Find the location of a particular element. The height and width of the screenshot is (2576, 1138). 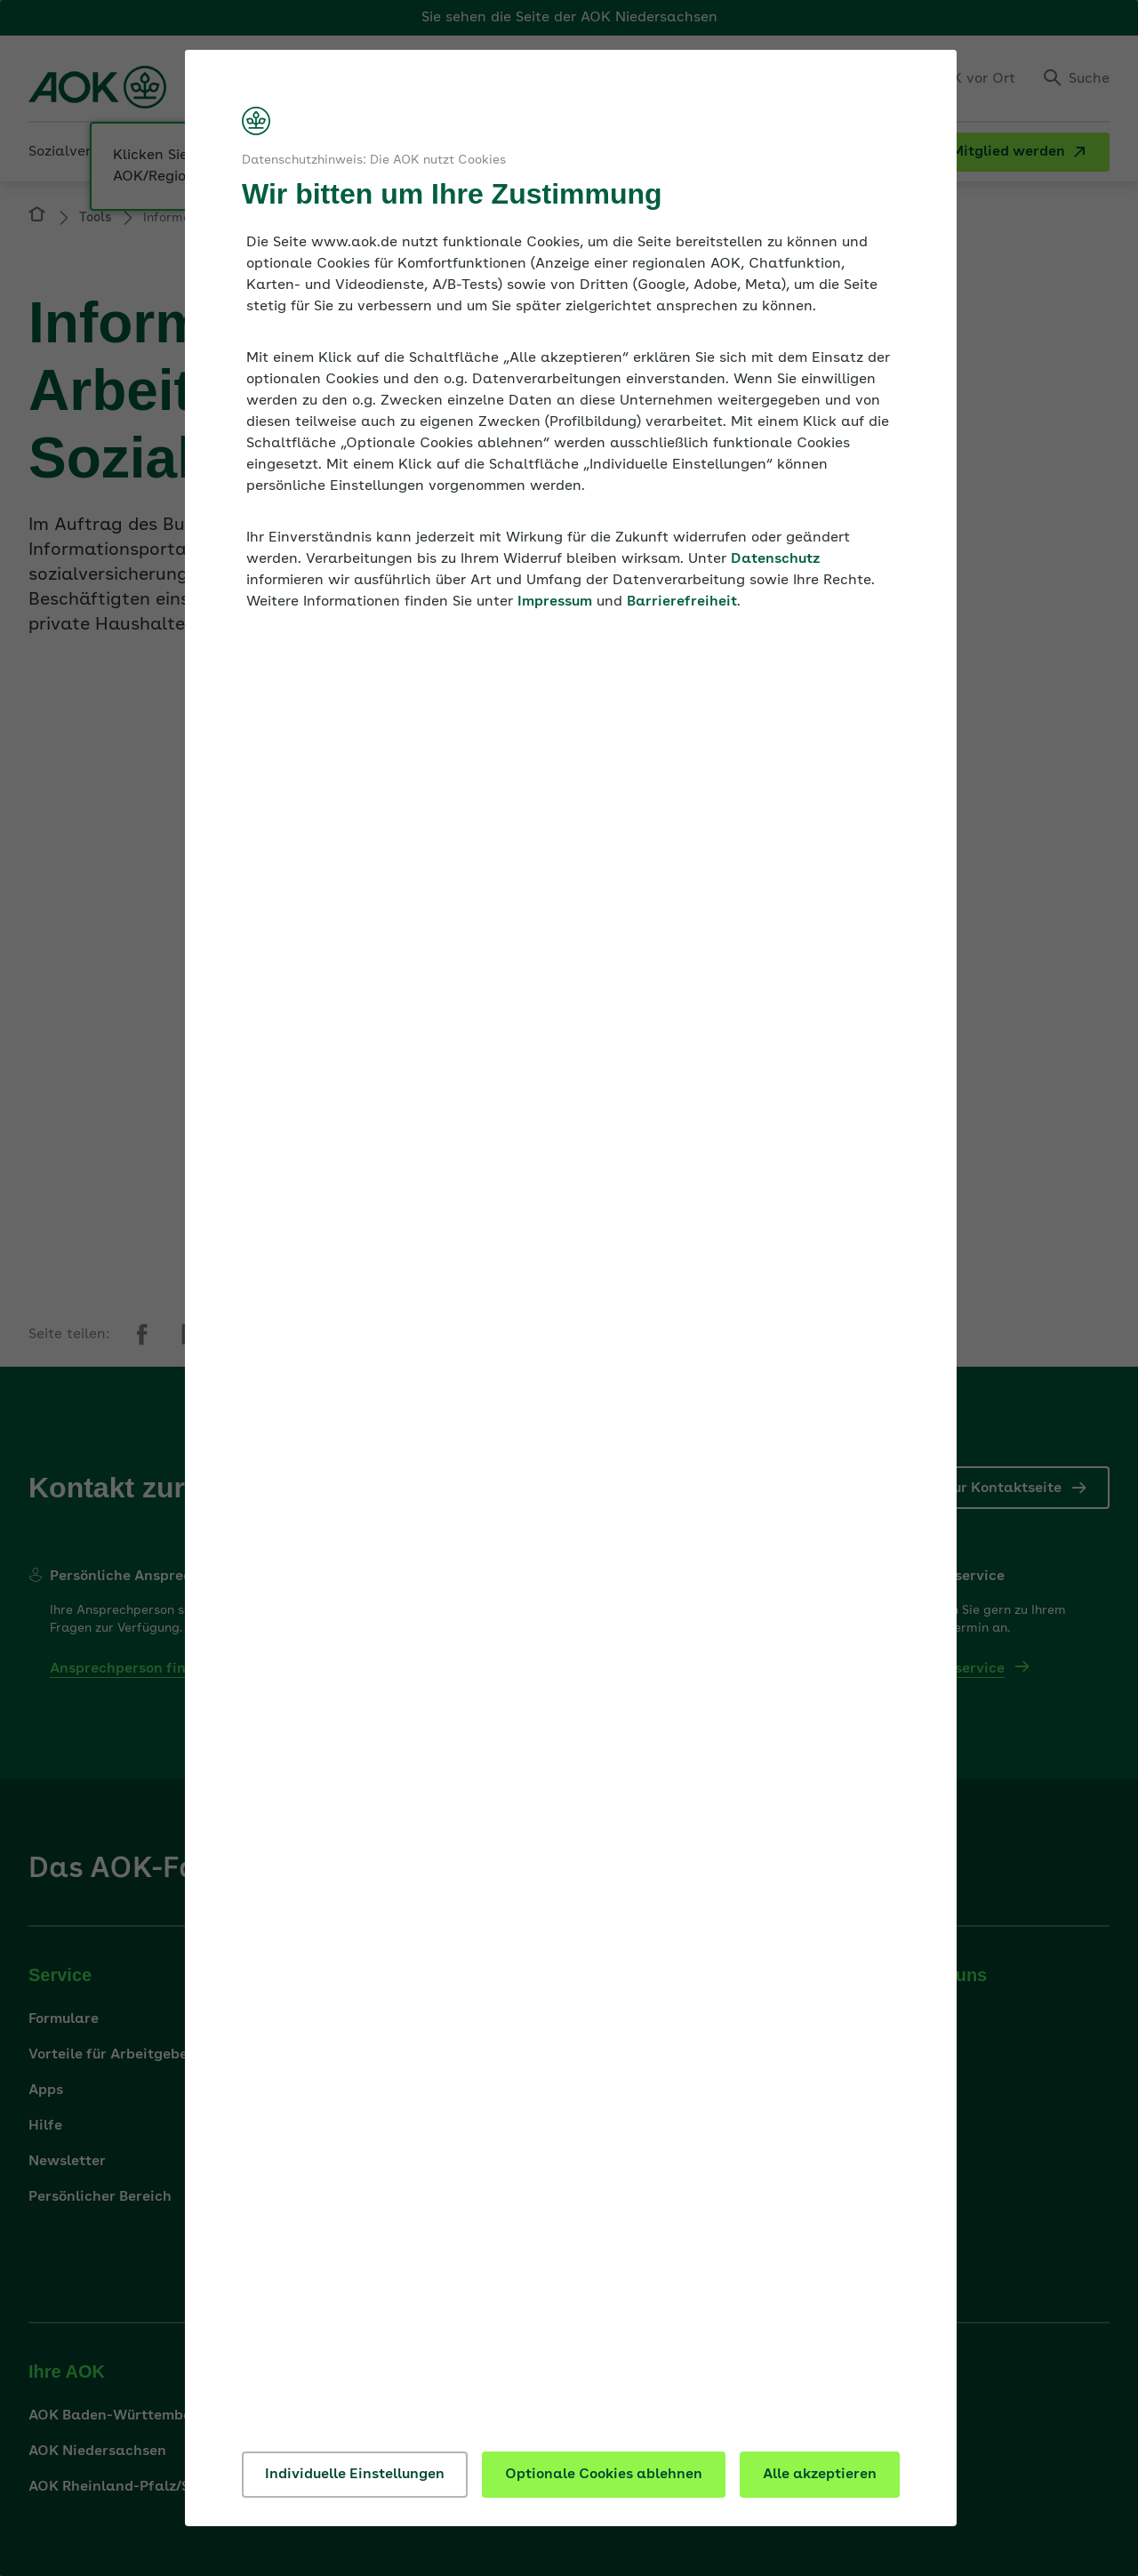

Impressum is located at coordinates (554, 602).